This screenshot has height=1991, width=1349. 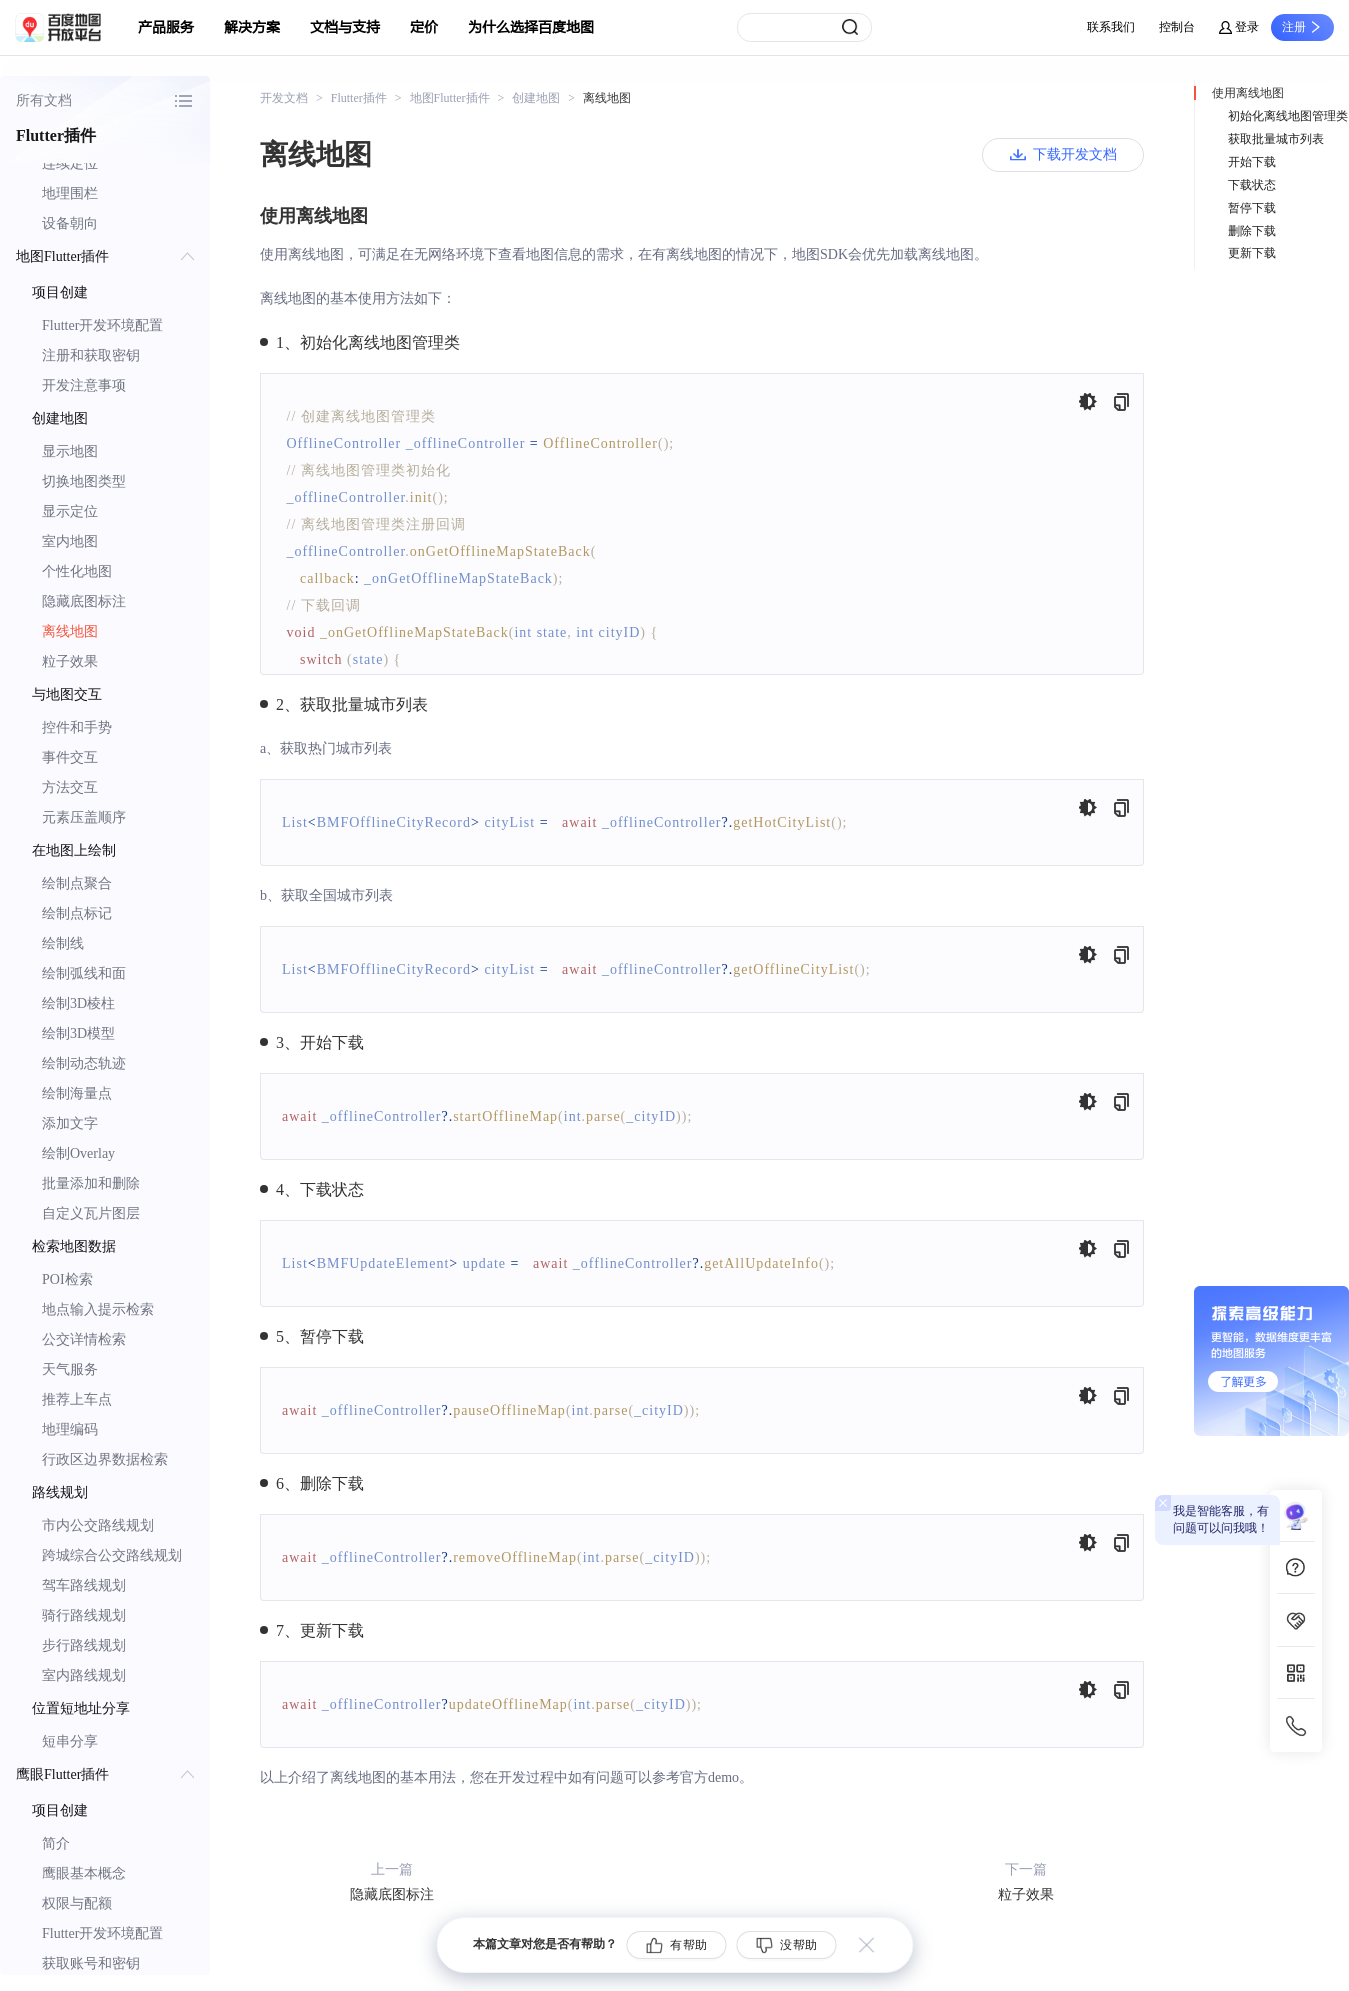 What do you see at coordinates (77, 1093) in the screenshot?
I see `绘制海量点` at bounding box center [77, 1093].